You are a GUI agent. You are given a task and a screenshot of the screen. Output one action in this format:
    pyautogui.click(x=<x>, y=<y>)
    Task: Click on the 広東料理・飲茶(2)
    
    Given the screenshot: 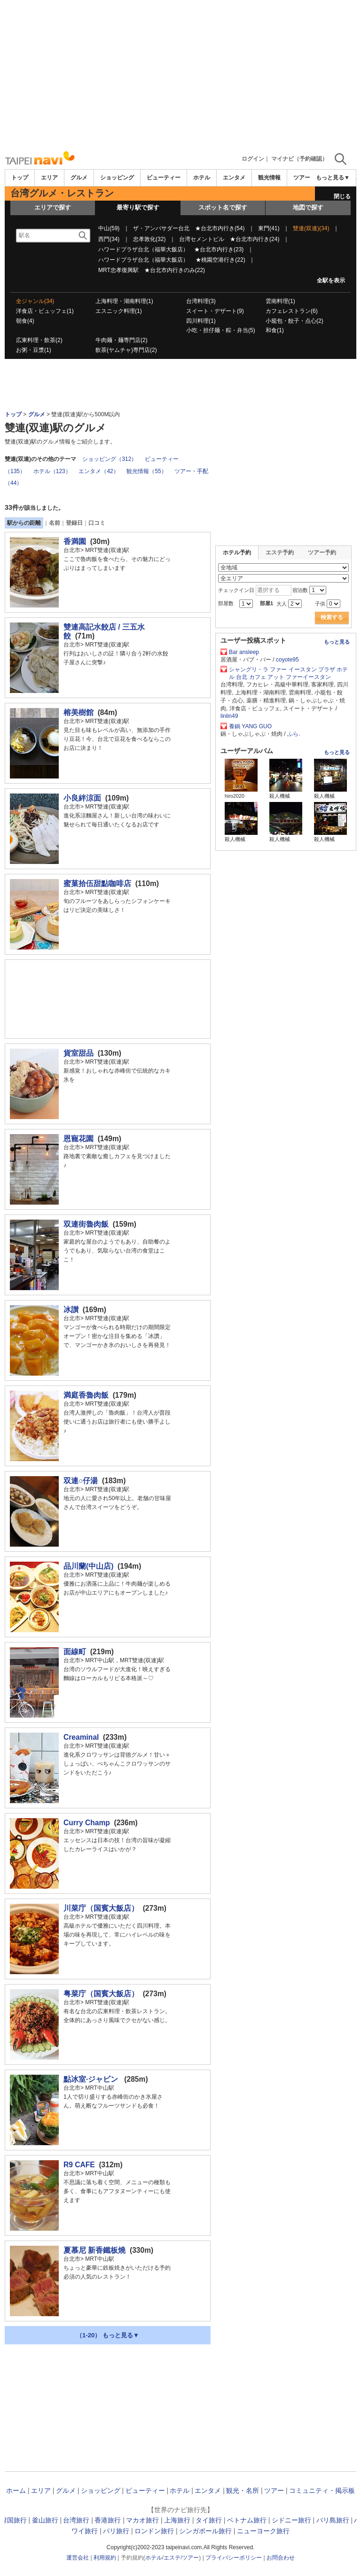 What is the action you would take?
    pyautogui.click(x=39, y=340)
    